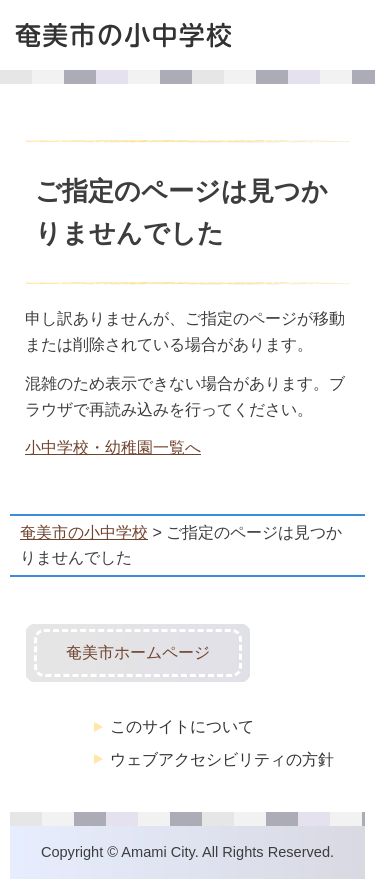  I want to click on 奄美市の小中学校, so click(84, 532).